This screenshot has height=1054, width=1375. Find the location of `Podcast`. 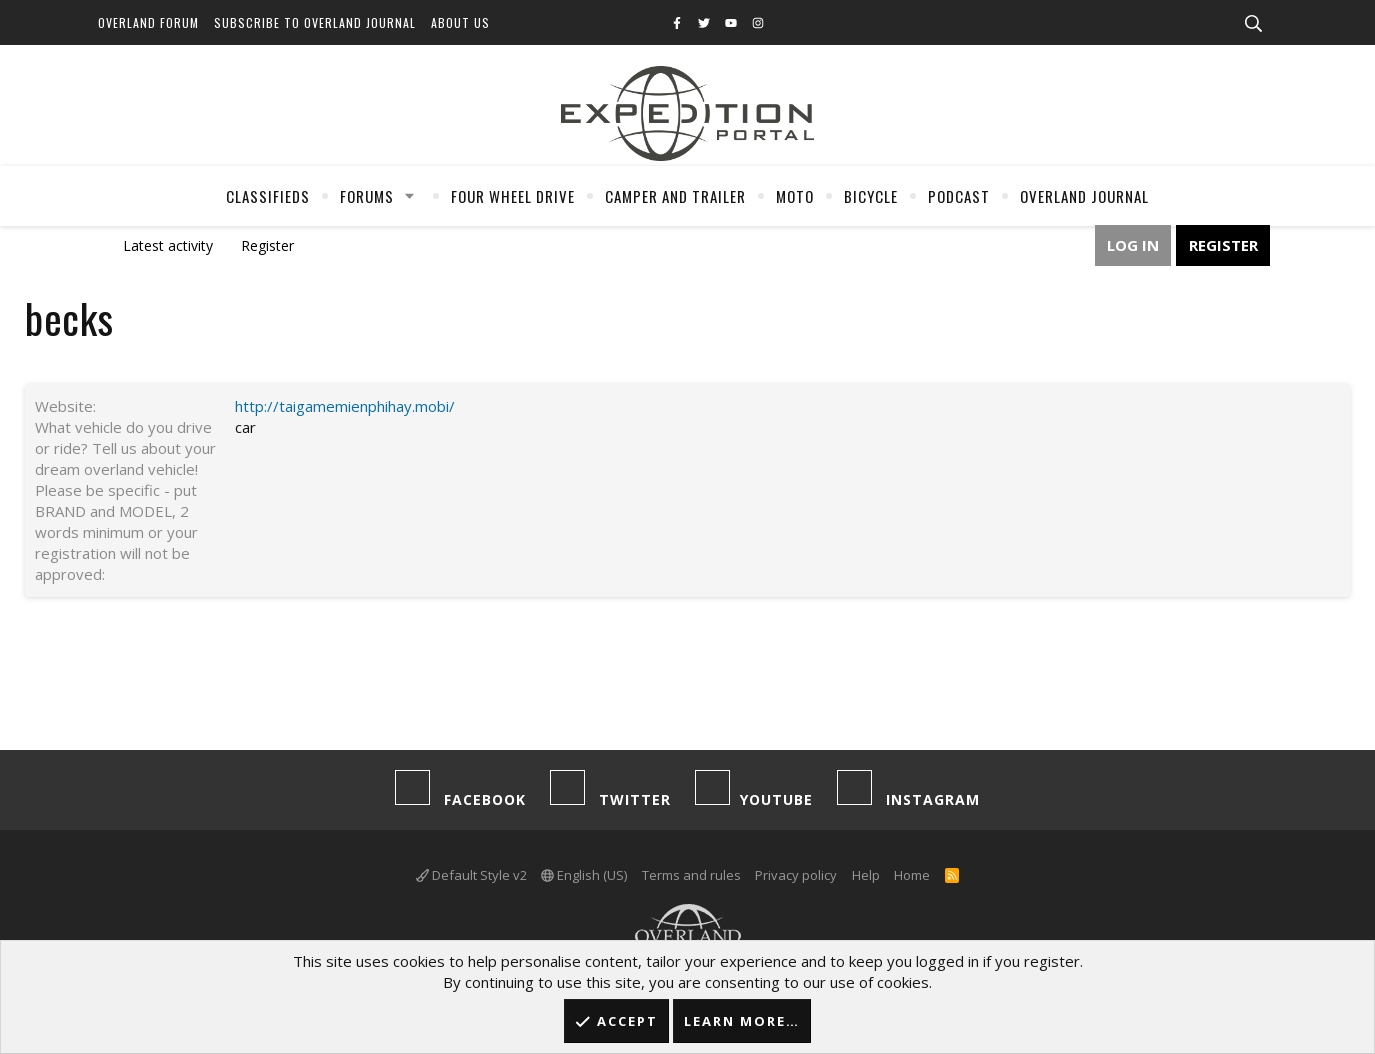

Podcast is located at coordinates (959, 196).